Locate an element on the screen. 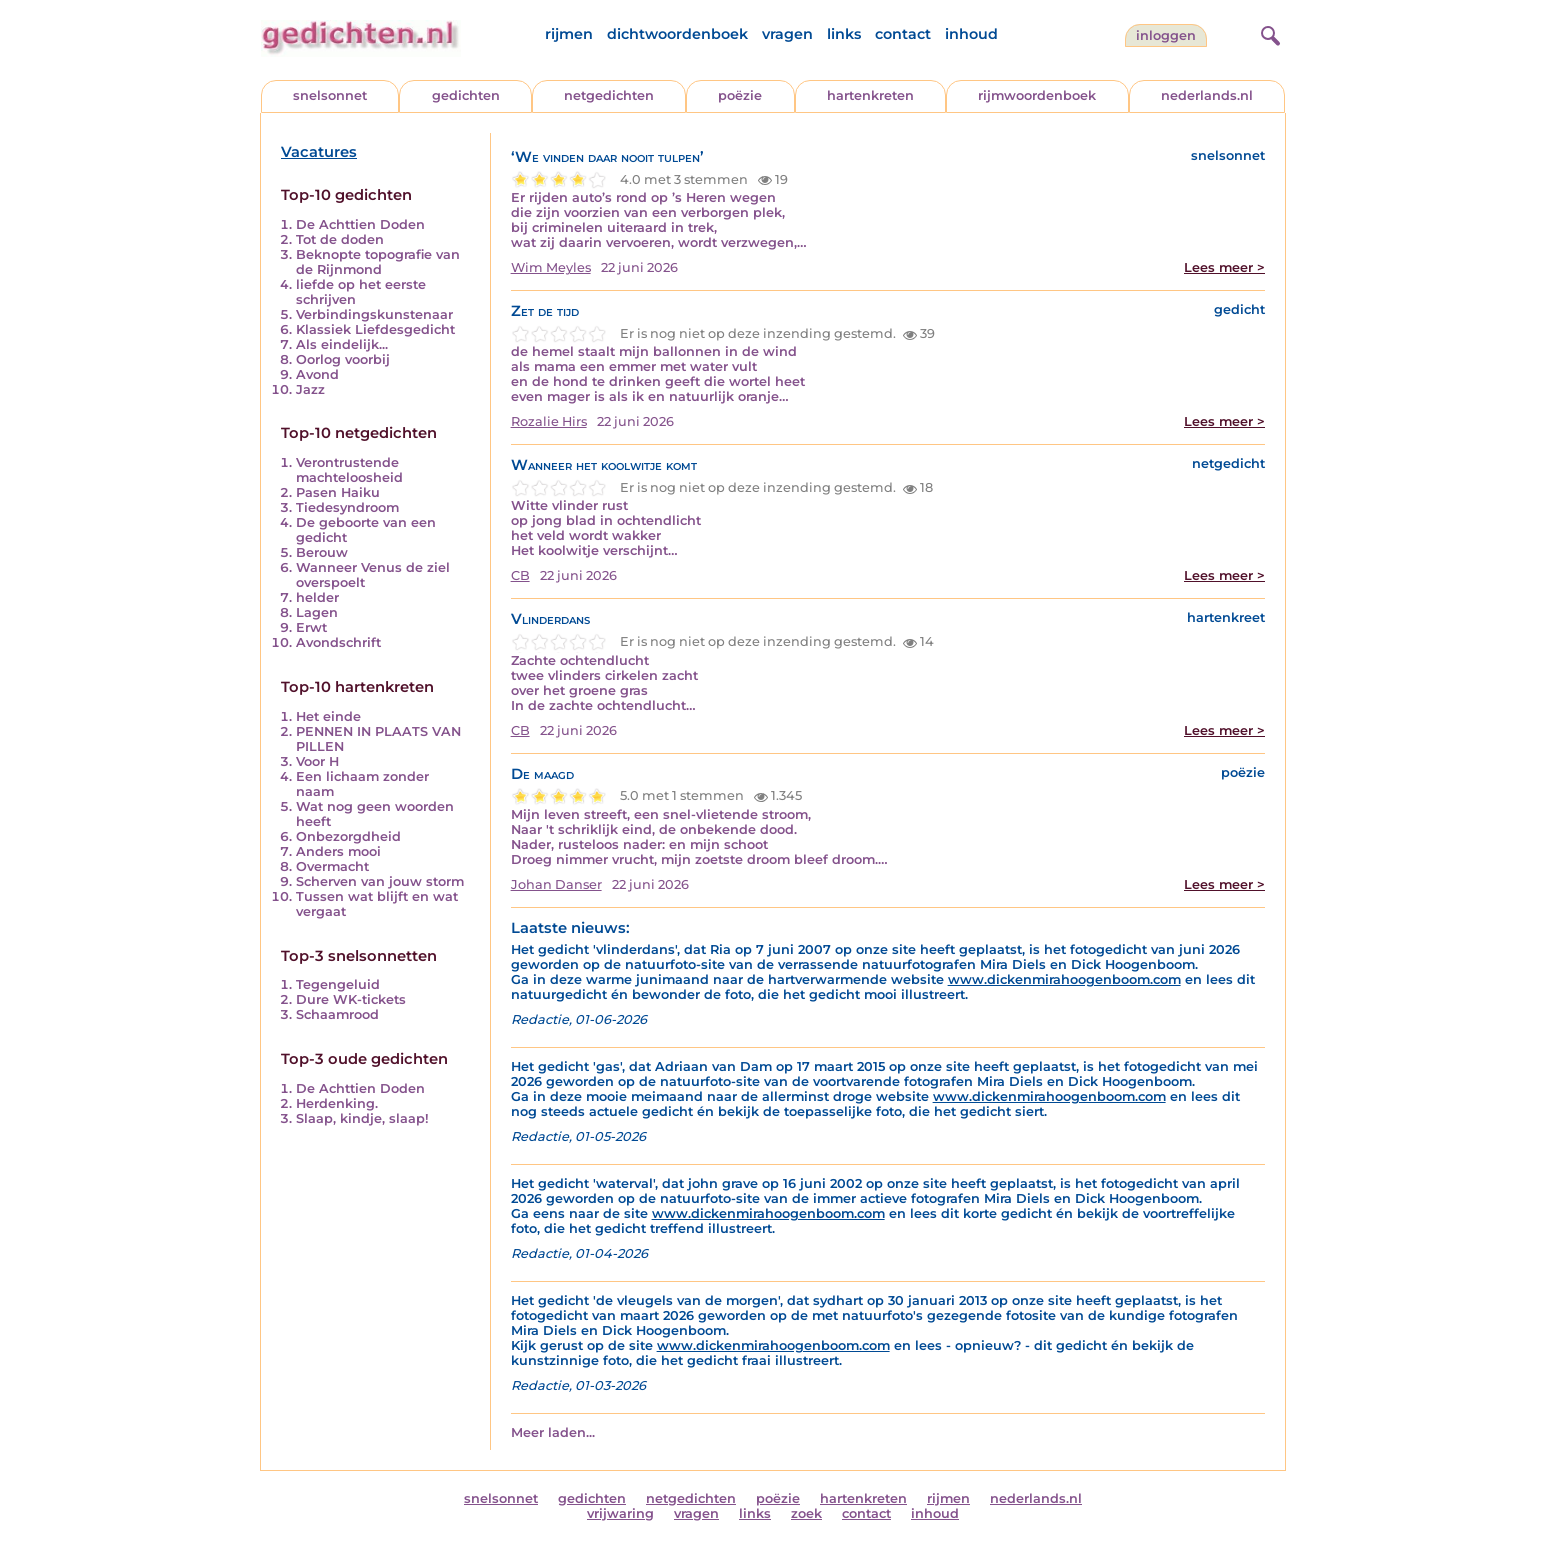  snelsonnet is located at coordinates (330, 95).